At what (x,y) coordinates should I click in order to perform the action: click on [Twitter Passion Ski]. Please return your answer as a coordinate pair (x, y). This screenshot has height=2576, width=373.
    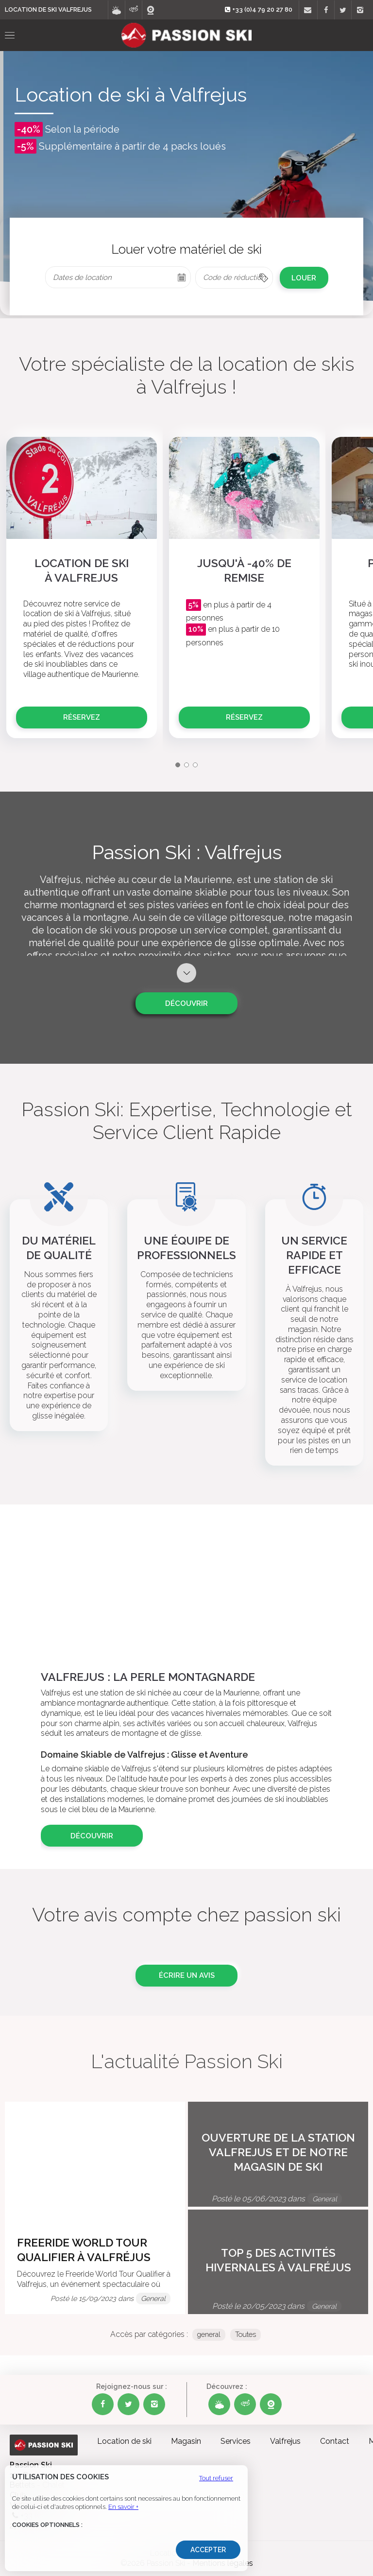
    Looking at the image, I should click on (128, 2404).